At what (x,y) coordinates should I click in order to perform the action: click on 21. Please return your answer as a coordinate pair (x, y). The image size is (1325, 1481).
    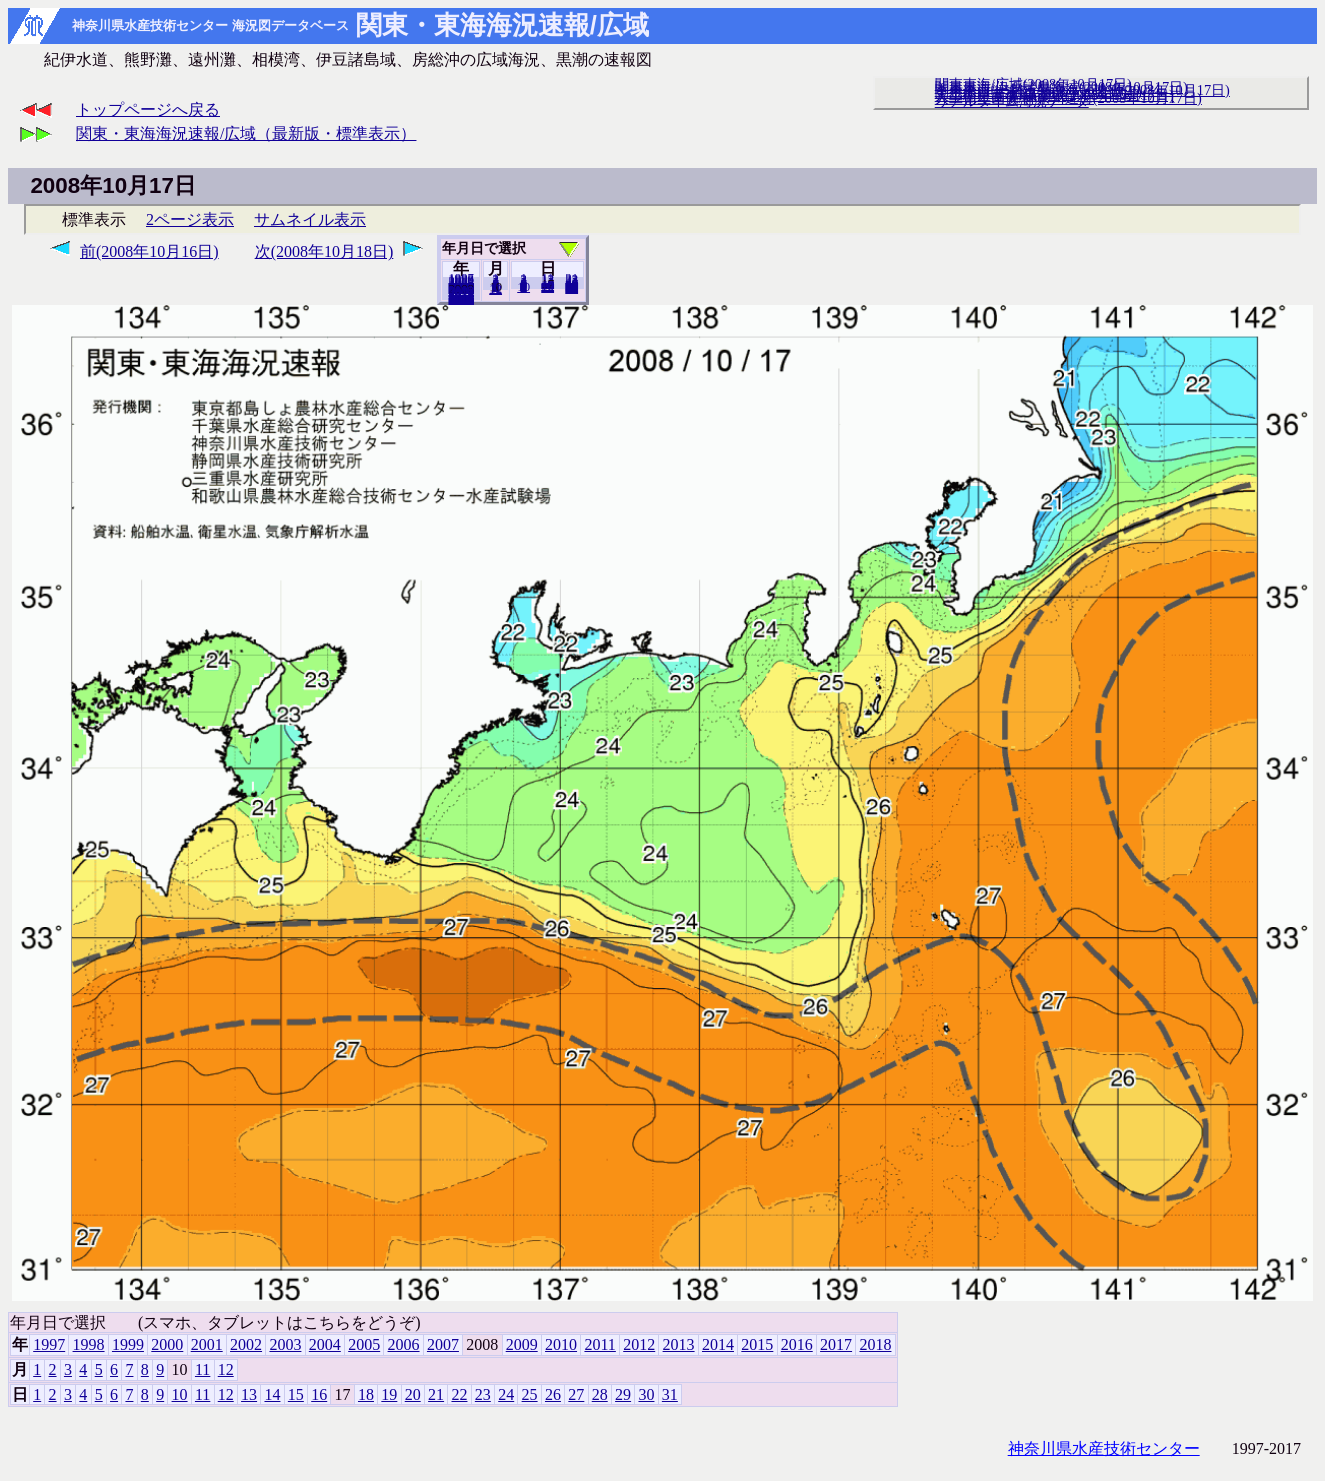
    Looking at the image, I should click on (436, 1394).